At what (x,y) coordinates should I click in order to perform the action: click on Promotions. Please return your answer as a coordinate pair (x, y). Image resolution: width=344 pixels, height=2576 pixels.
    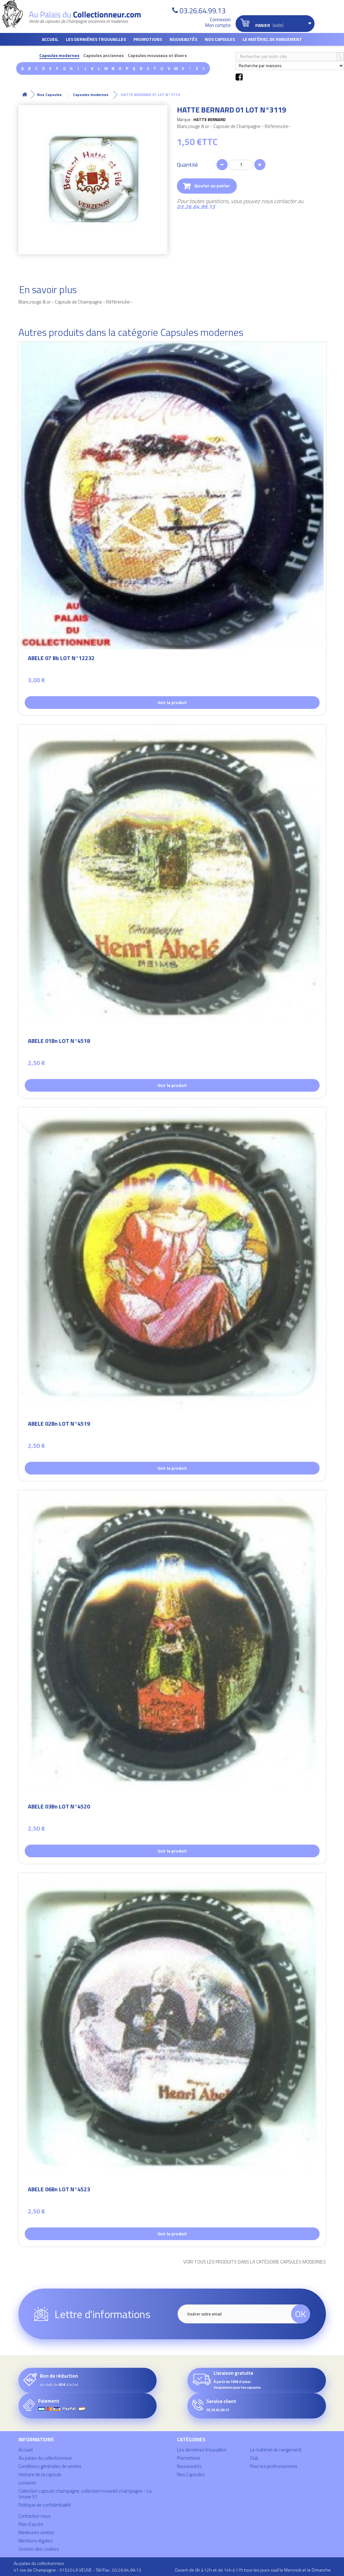
    Looking at the image, I should click on (147, 39).